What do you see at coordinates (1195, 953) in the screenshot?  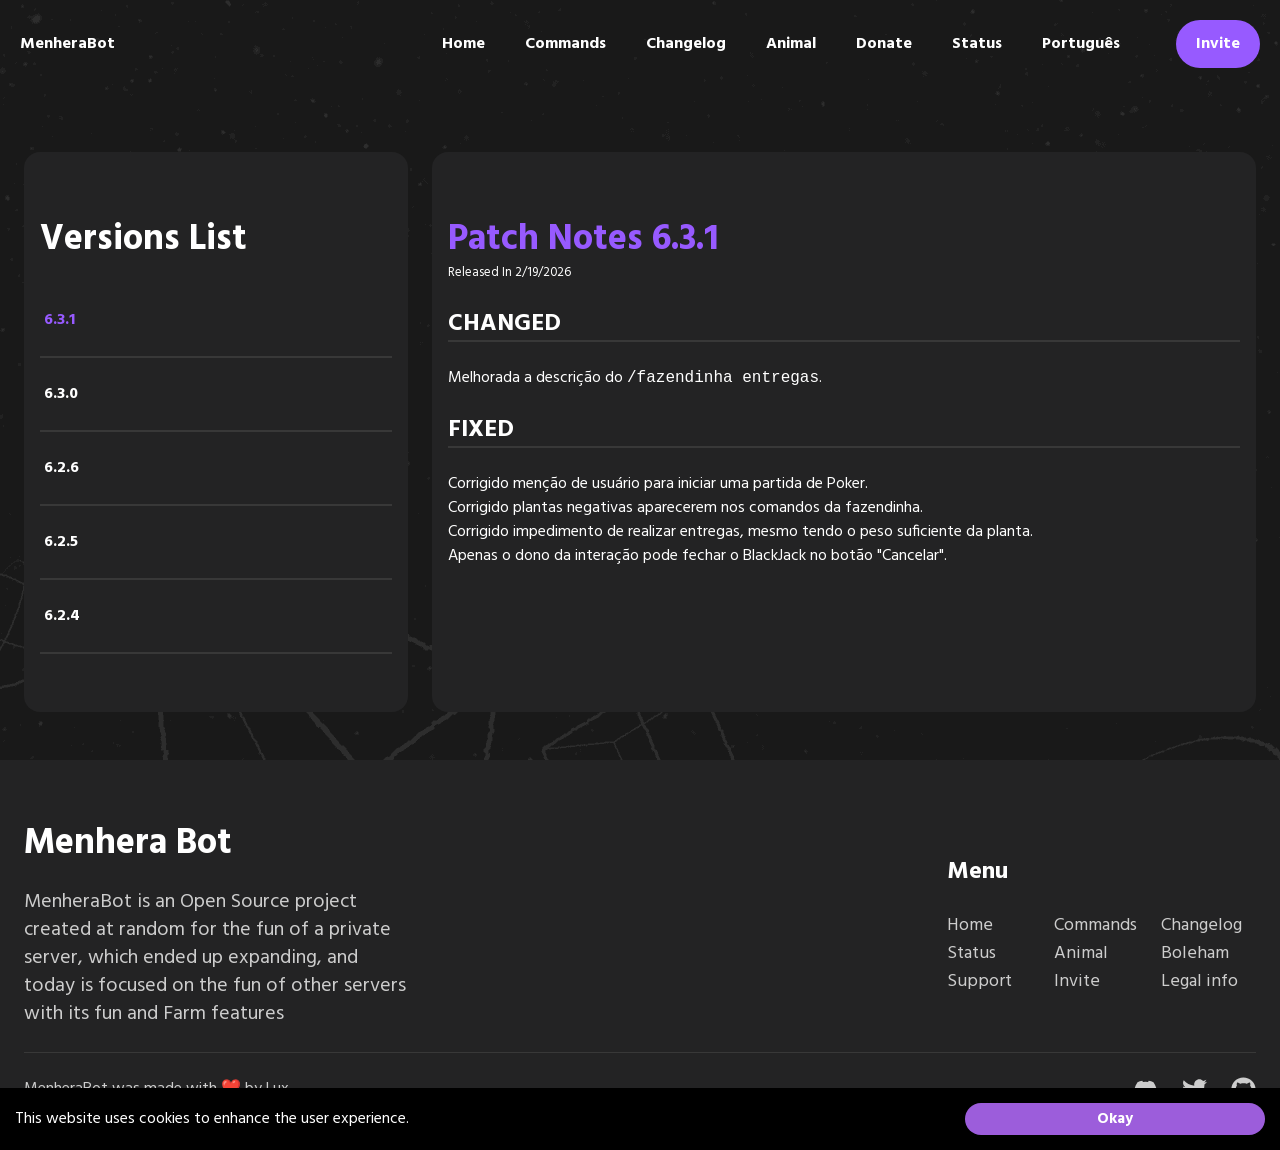 I see `Boleham` at bounding box center [1195, 953].